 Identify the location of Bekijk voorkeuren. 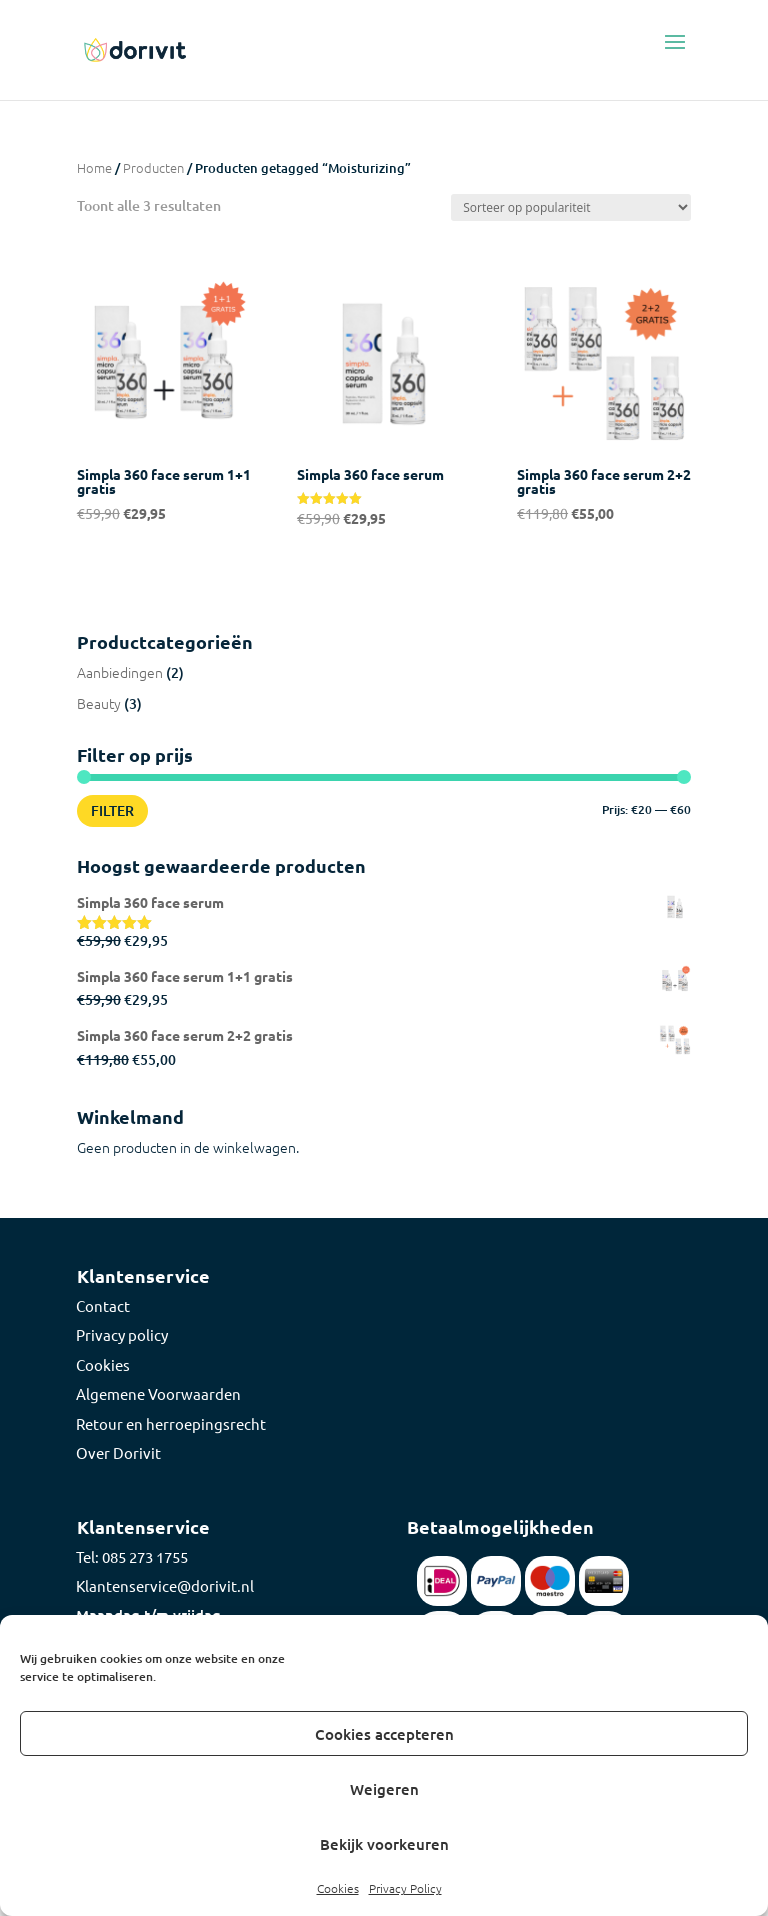
(384, 1844).